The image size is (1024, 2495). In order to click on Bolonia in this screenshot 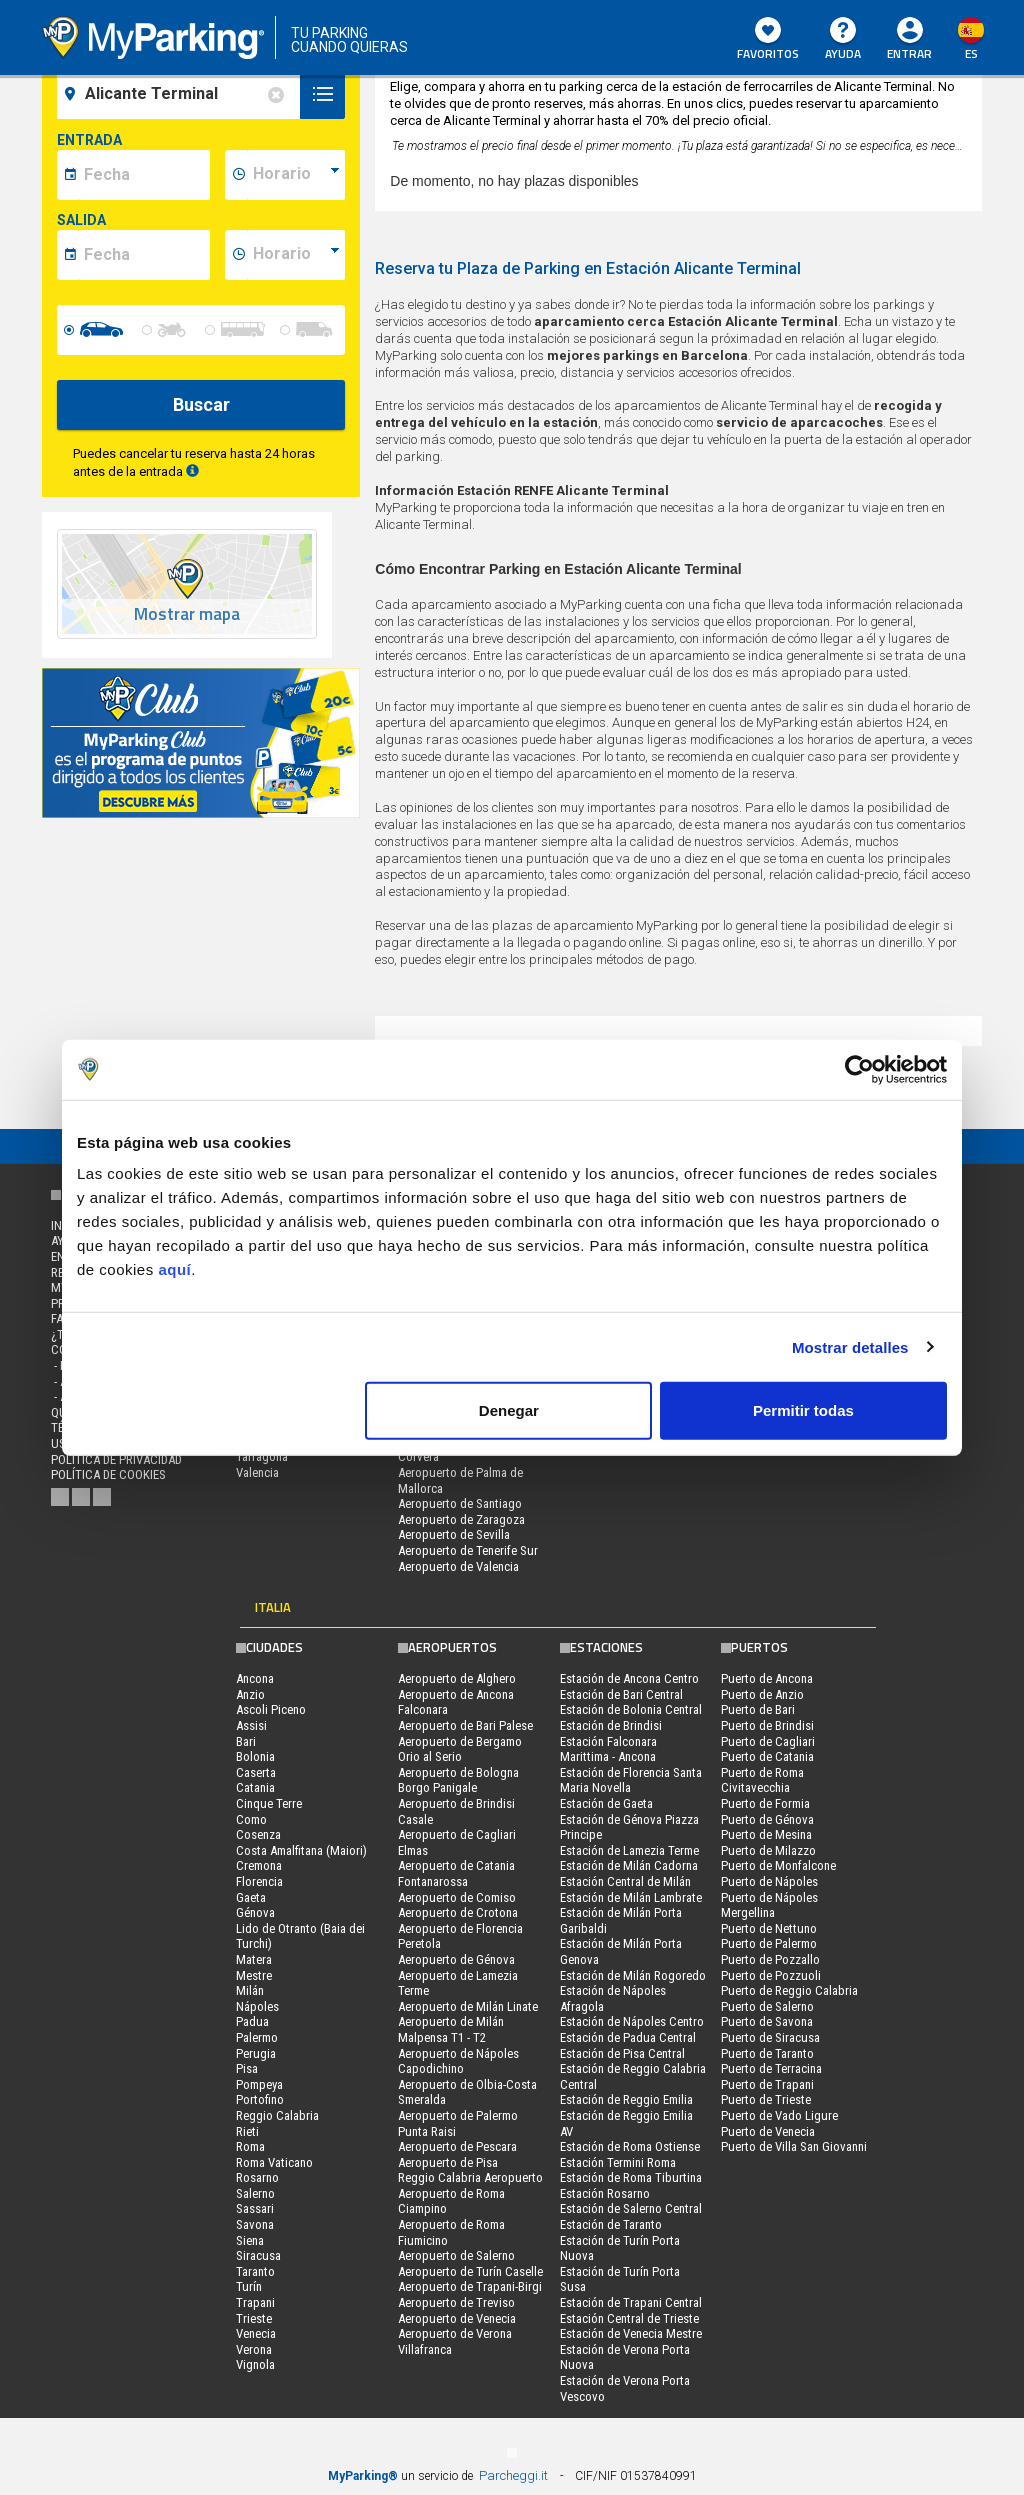, I will do `click(255, 1756)`.